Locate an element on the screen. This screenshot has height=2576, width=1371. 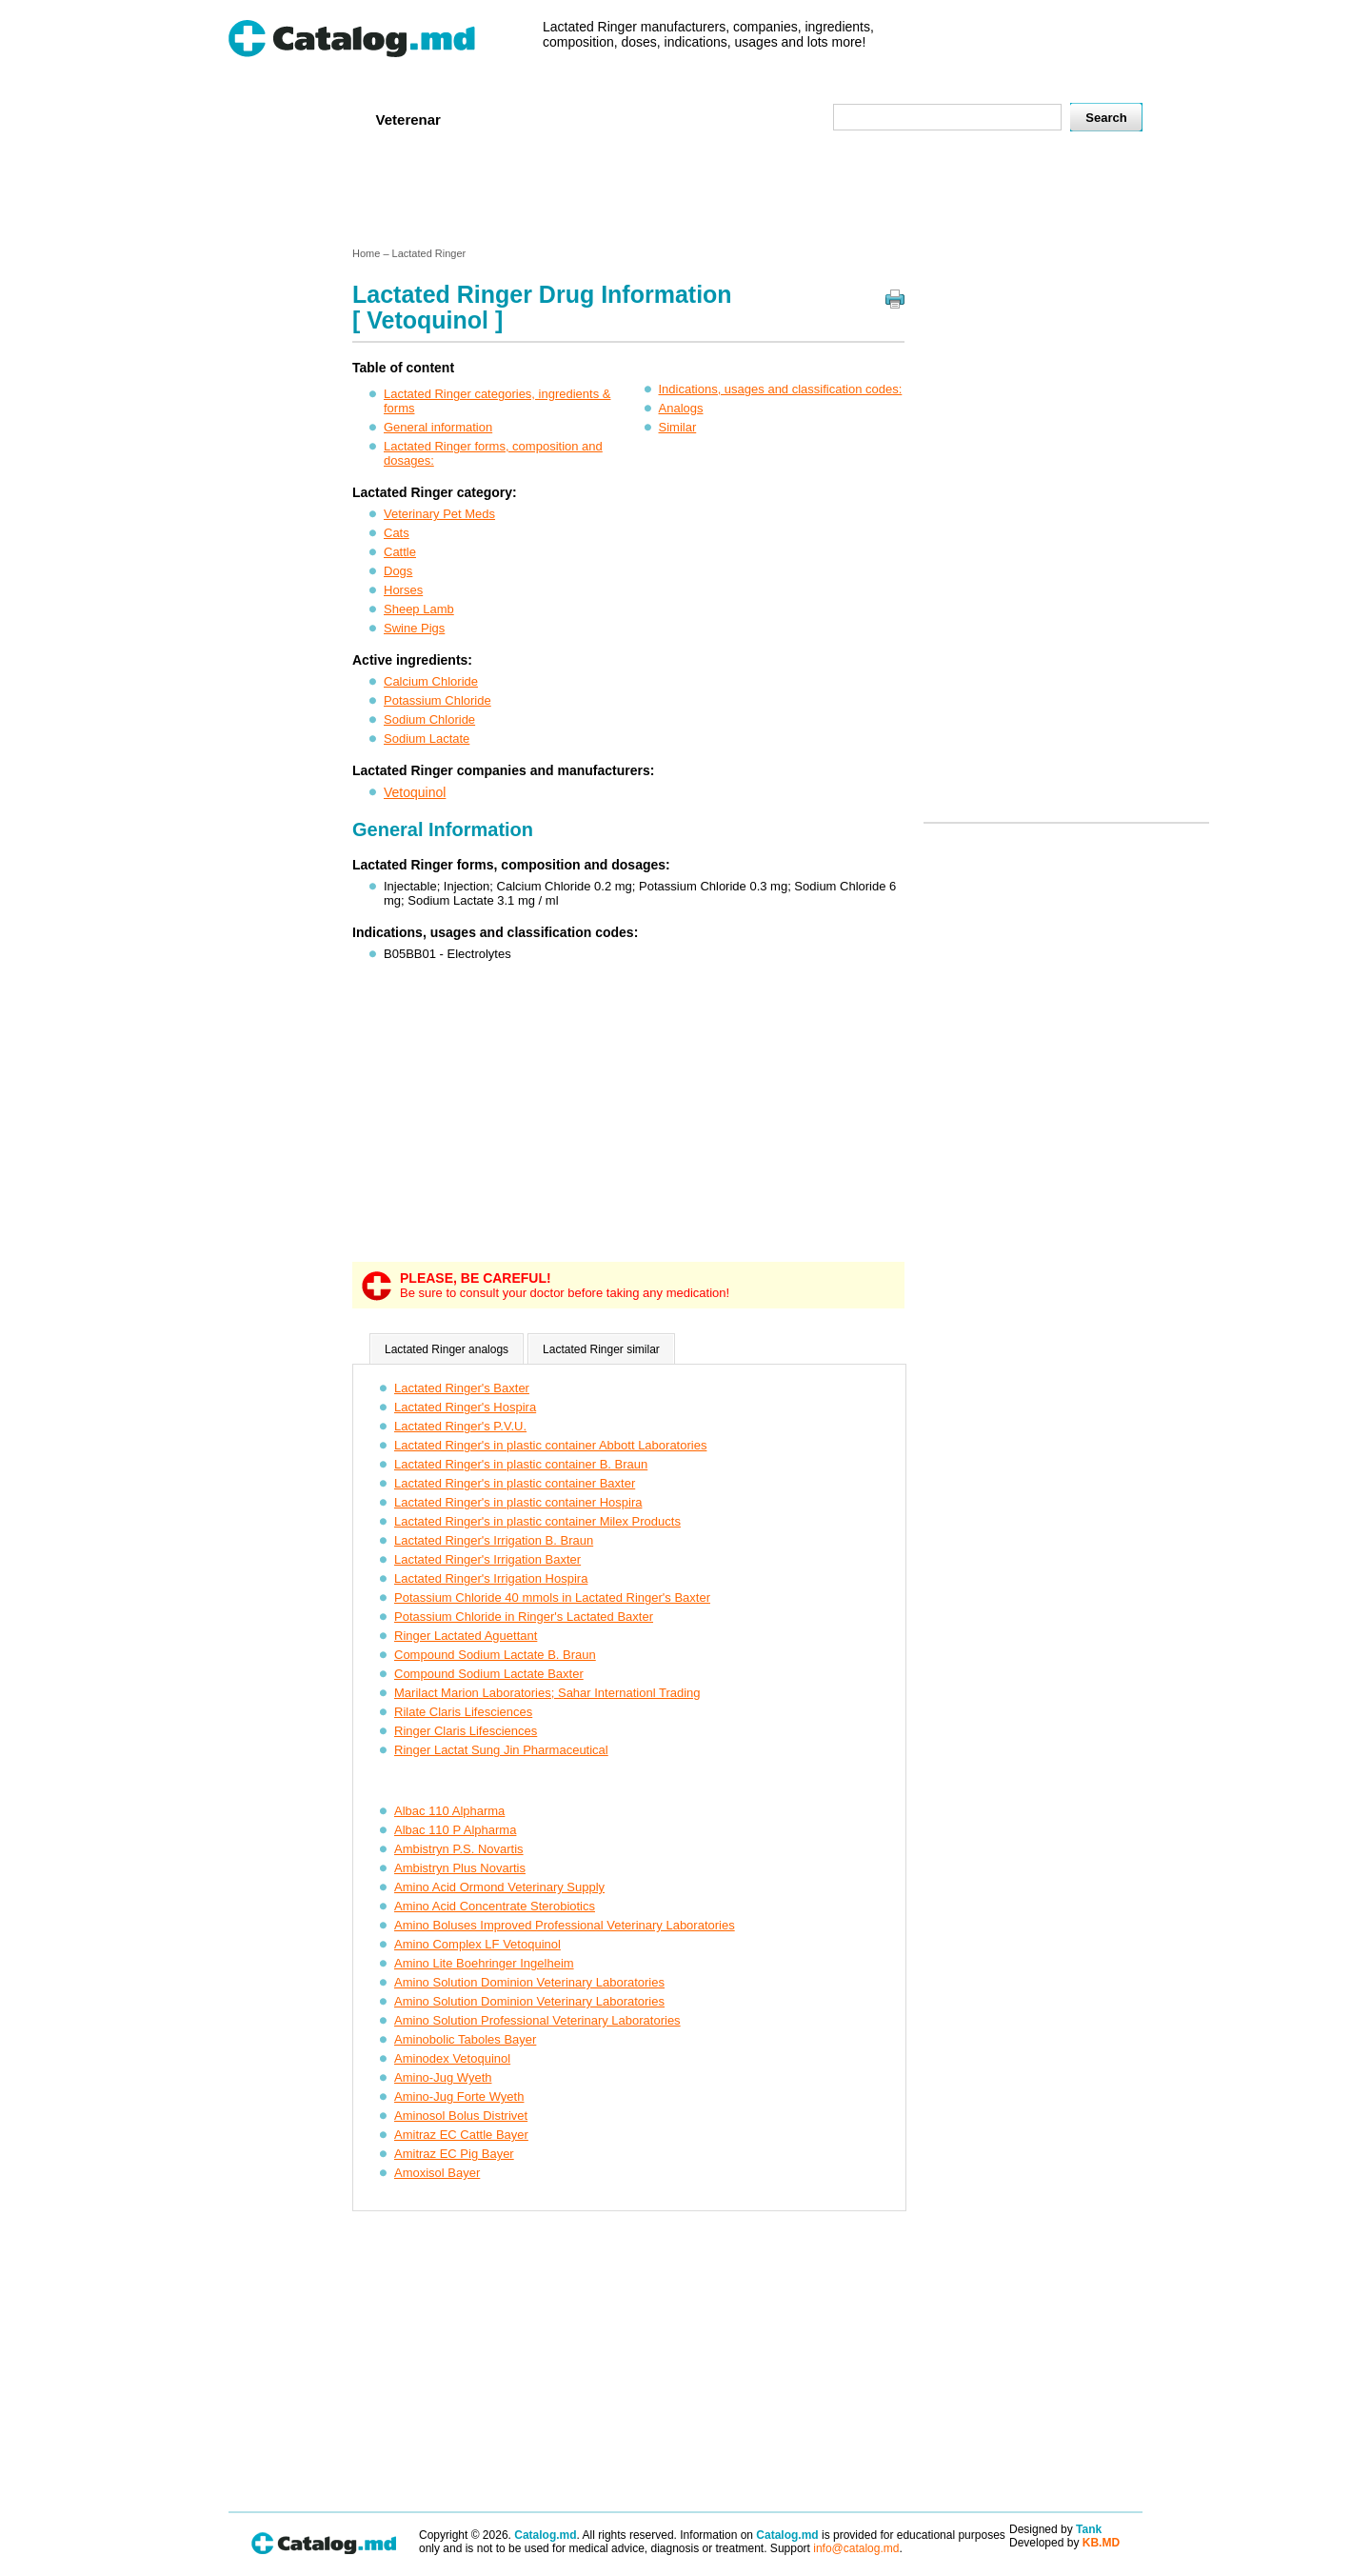
Ambistryn Plus Novartis is located at coordinates (460, 1868).